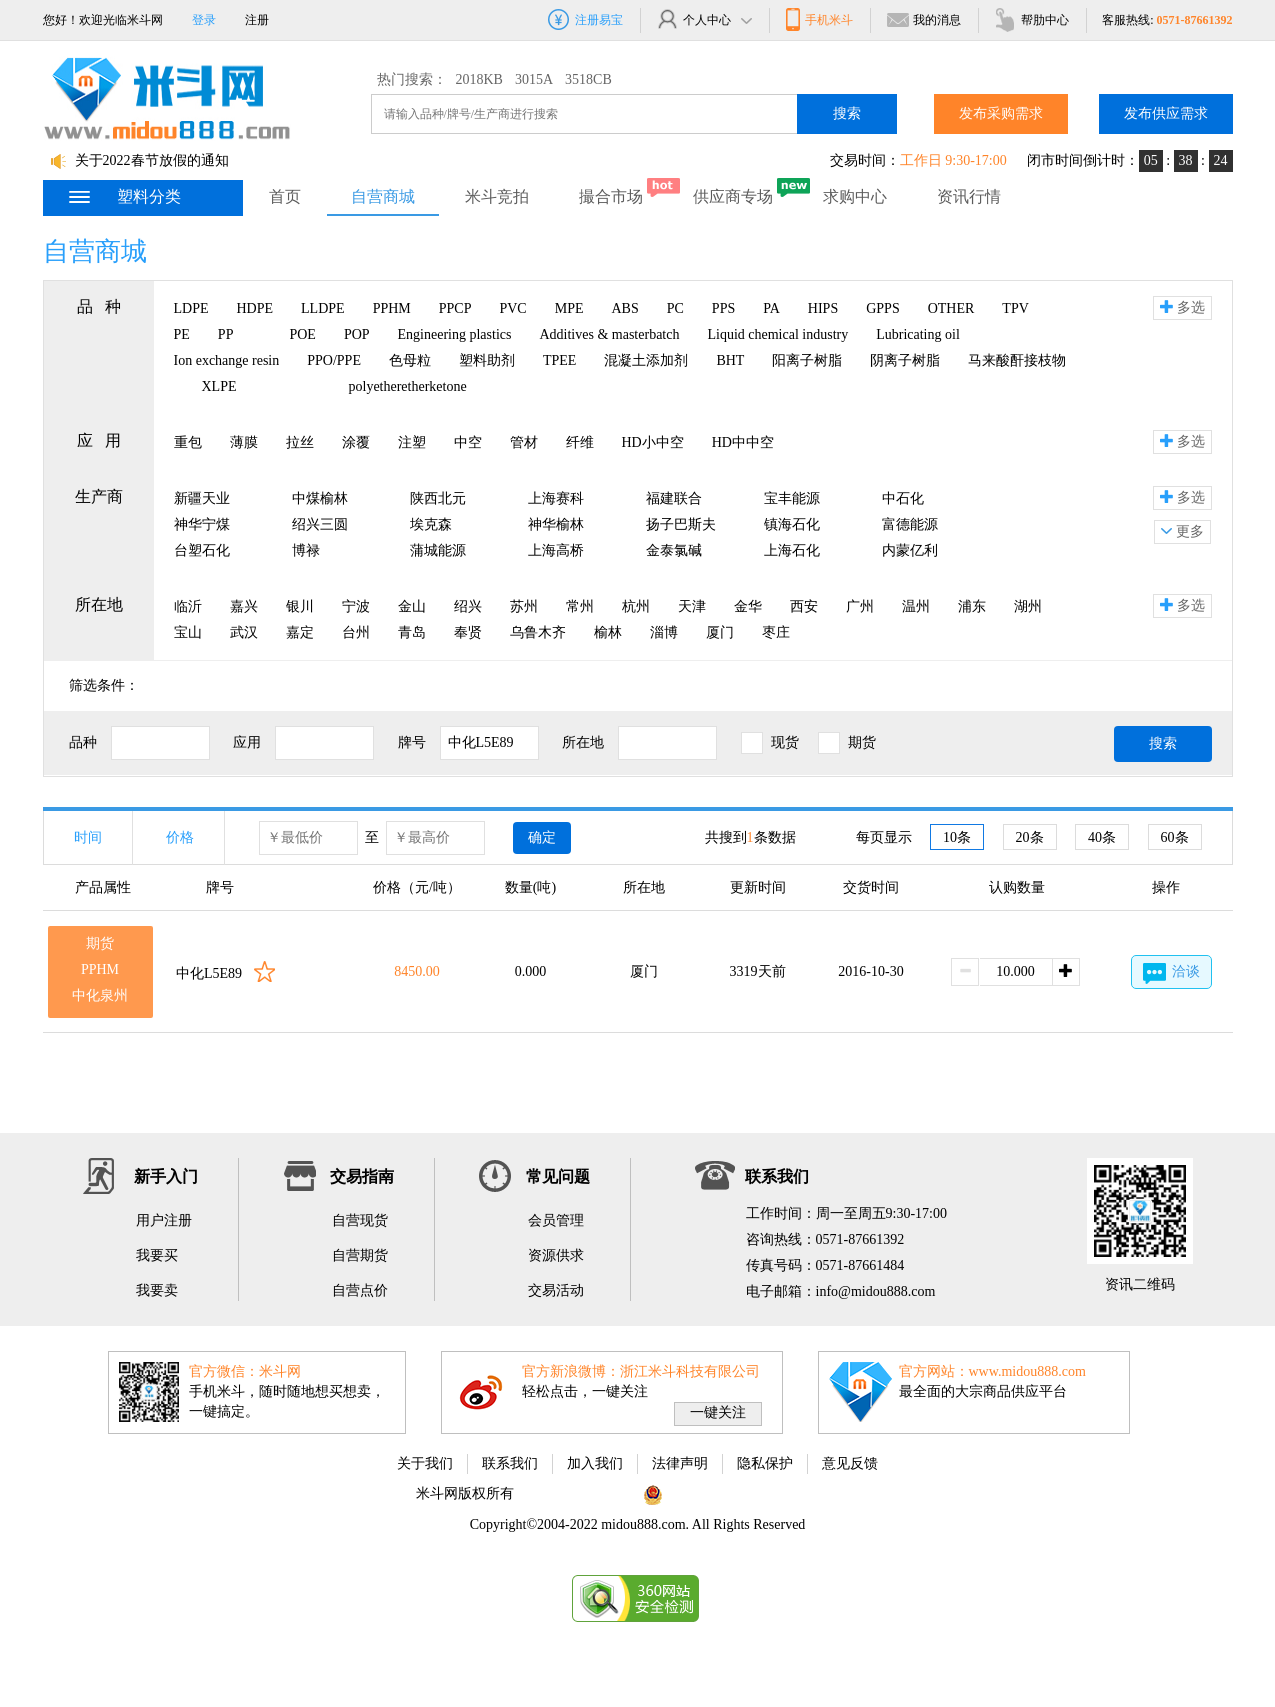 The width and height of the screenshot is (1275, 1707). I want to click on 注册, so click(257, 20).